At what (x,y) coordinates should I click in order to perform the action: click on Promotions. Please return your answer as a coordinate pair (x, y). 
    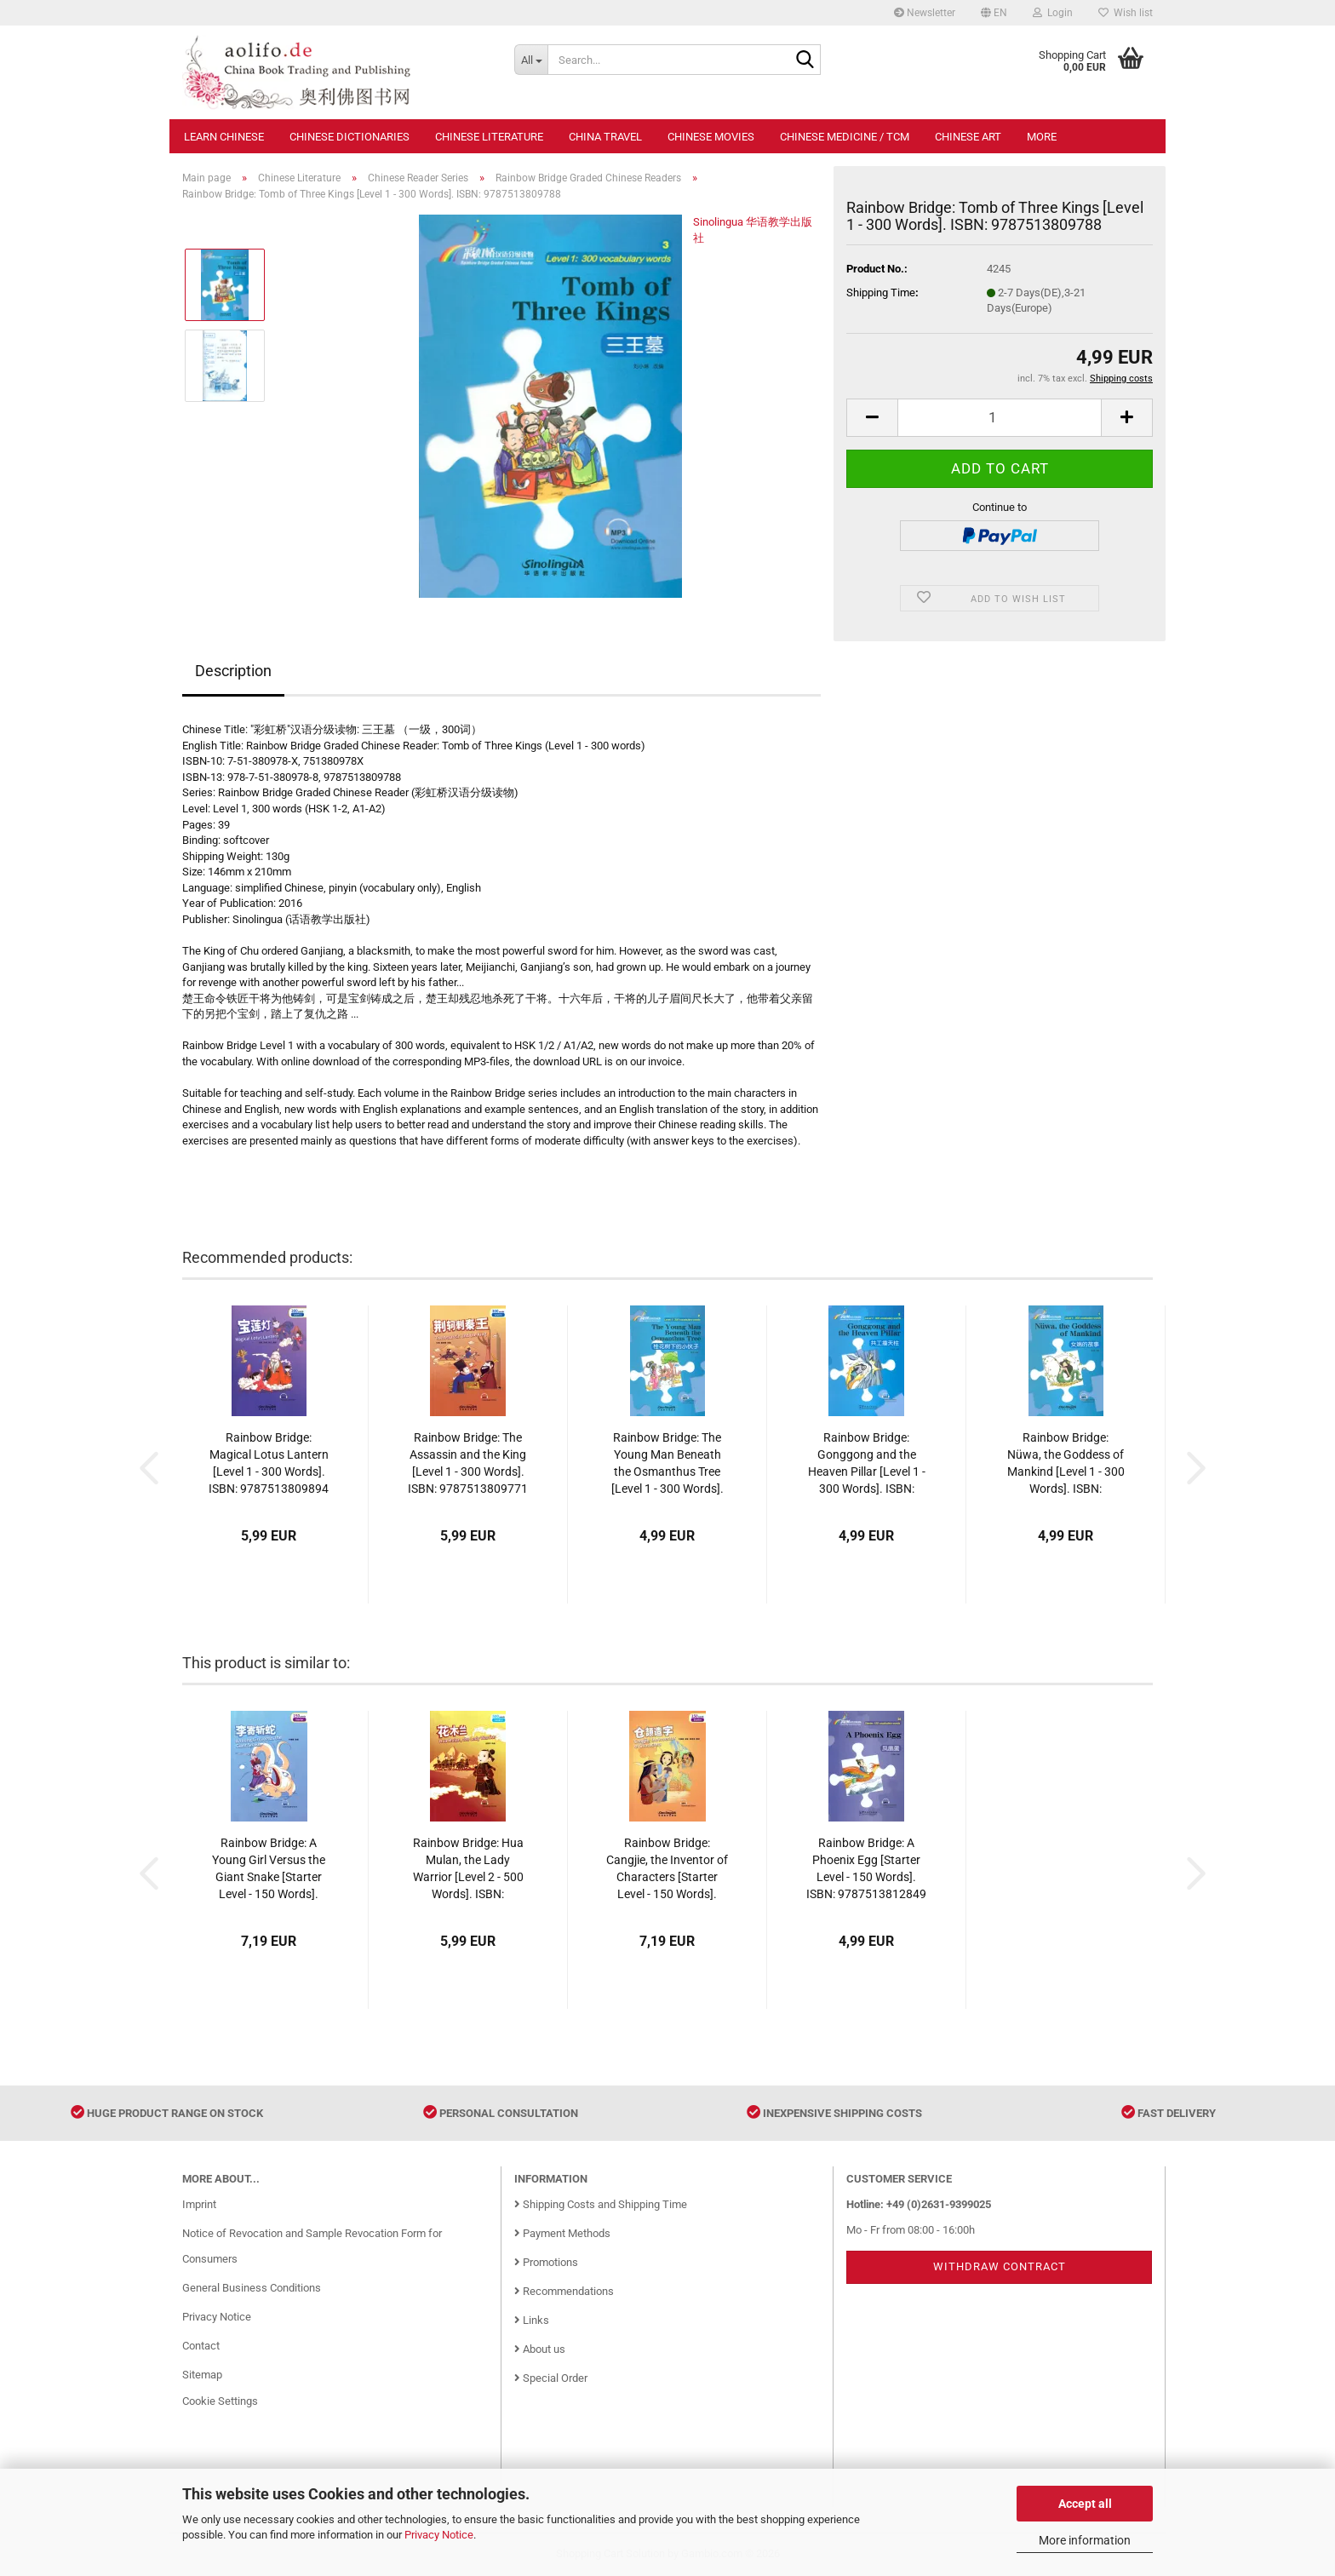
    Looking at the image, I should click on (546, 2262).